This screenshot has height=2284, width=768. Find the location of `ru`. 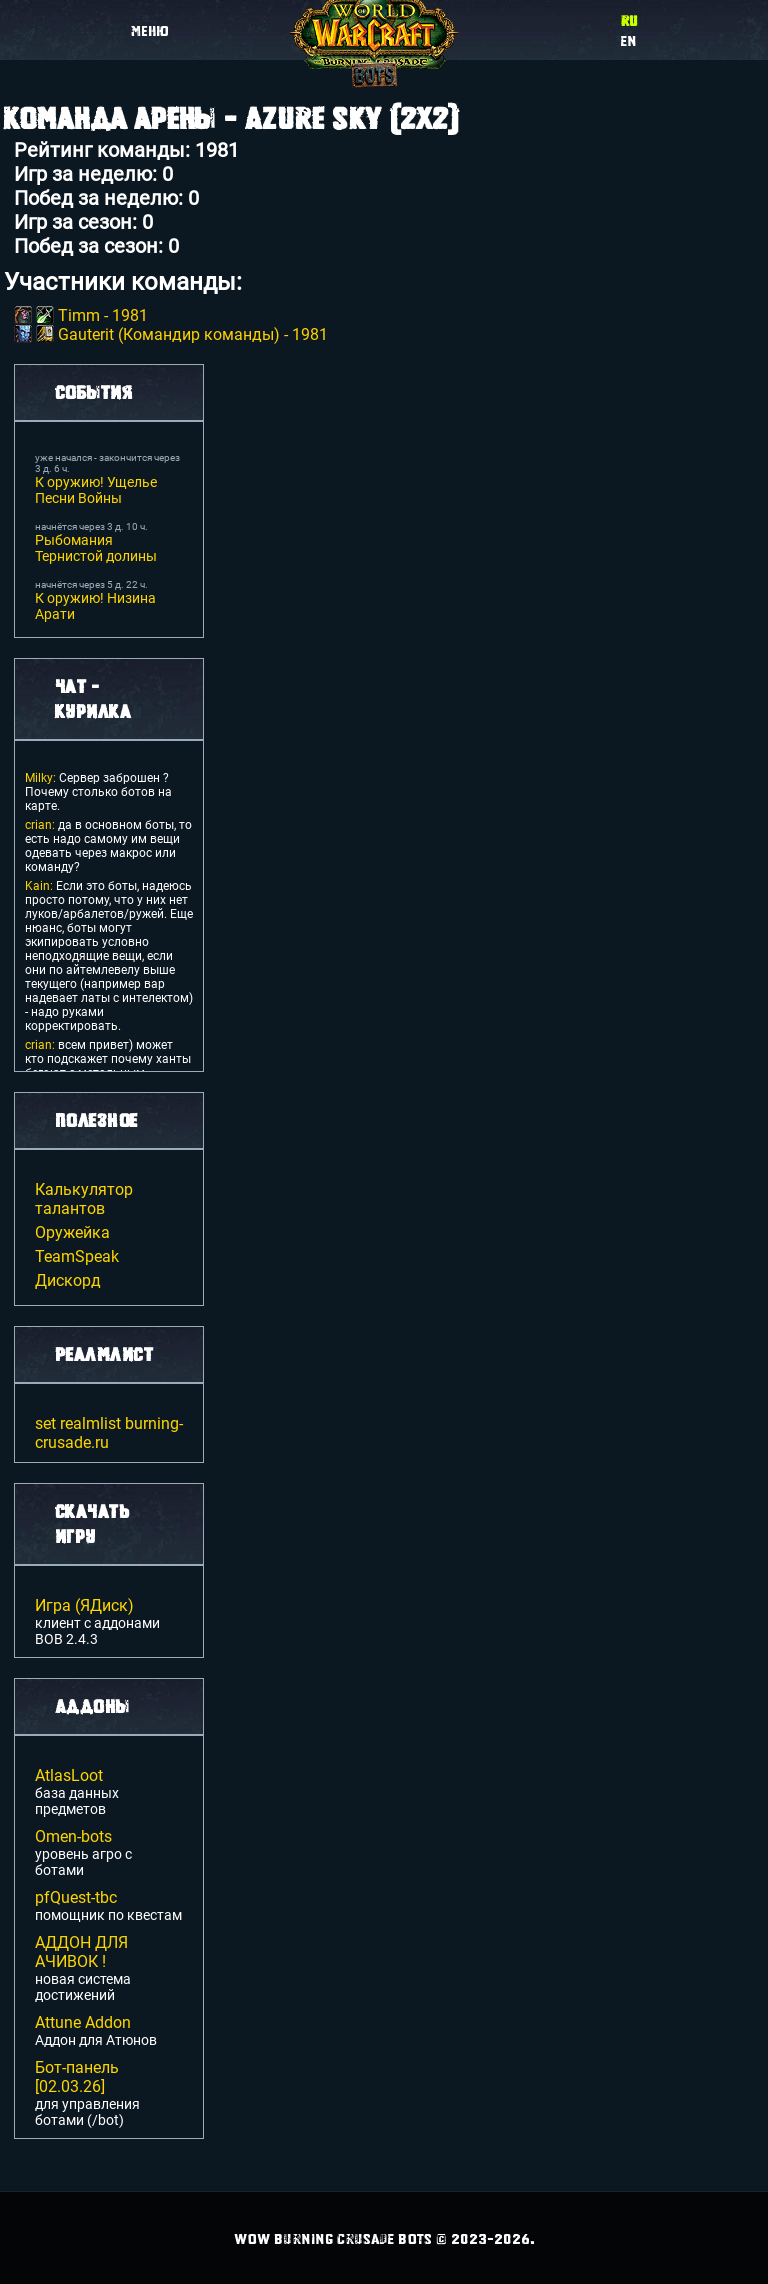

ru is located at coordinates (629, 20).